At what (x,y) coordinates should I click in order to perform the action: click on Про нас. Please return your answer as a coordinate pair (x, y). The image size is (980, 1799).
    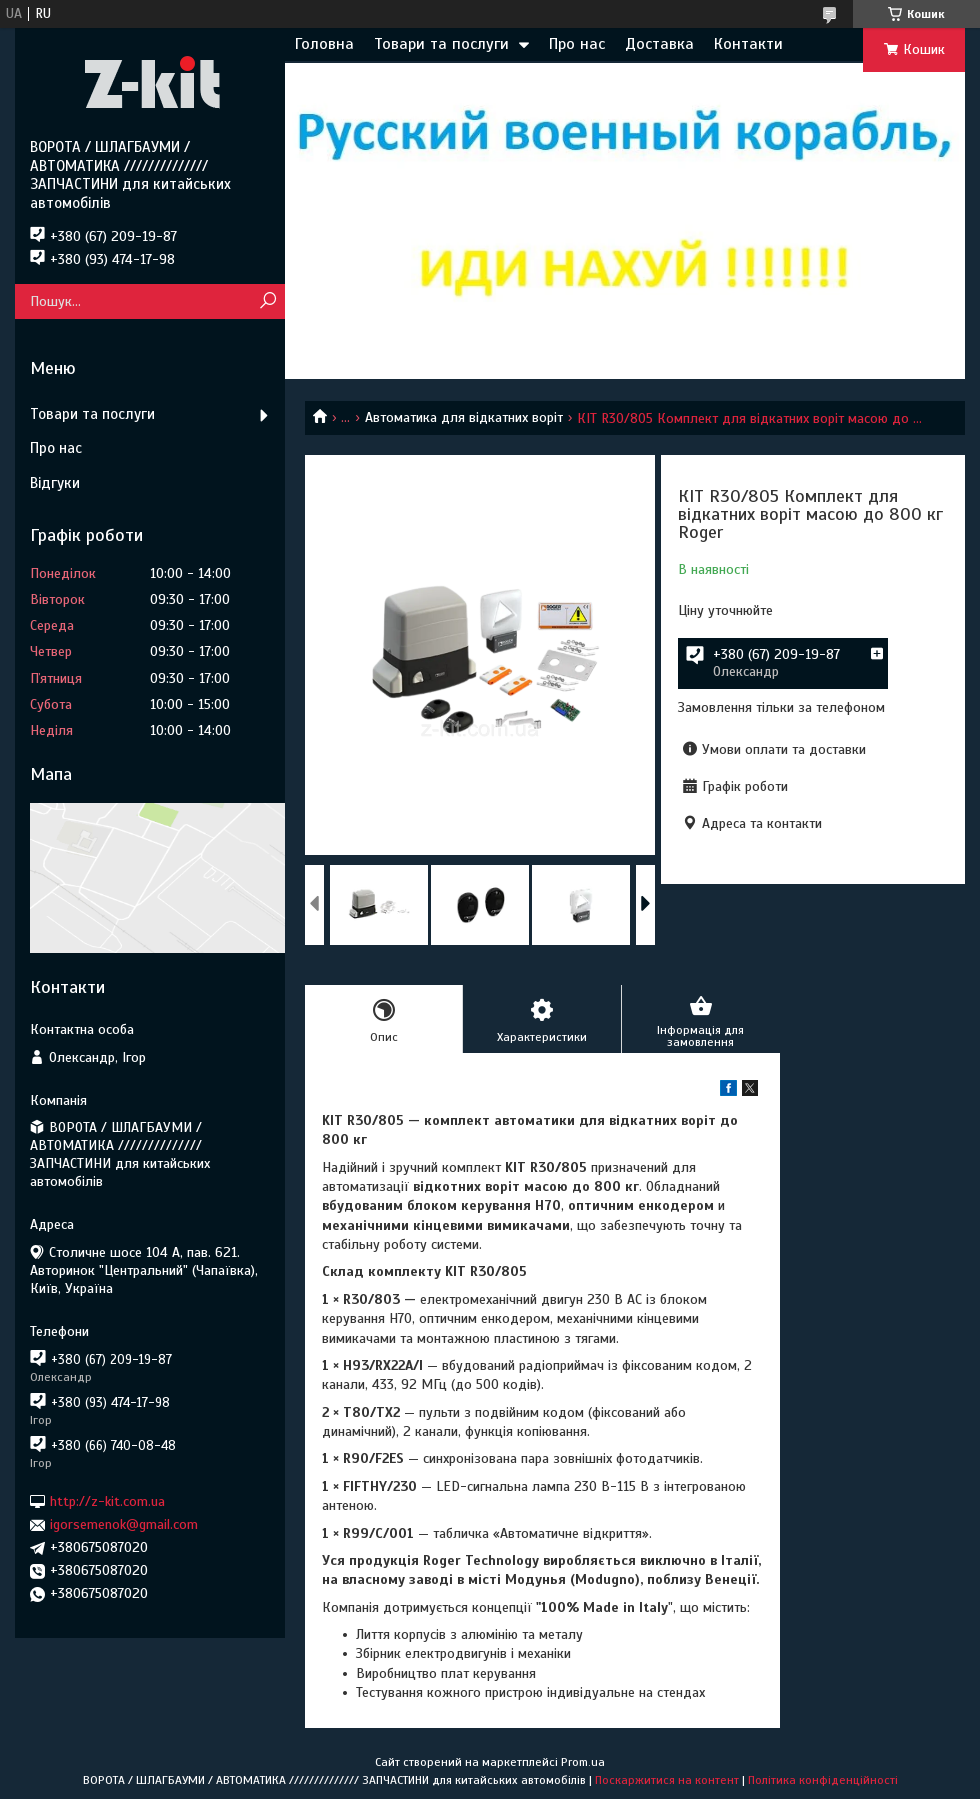
    Looking at the image, I should click on (577, 44).